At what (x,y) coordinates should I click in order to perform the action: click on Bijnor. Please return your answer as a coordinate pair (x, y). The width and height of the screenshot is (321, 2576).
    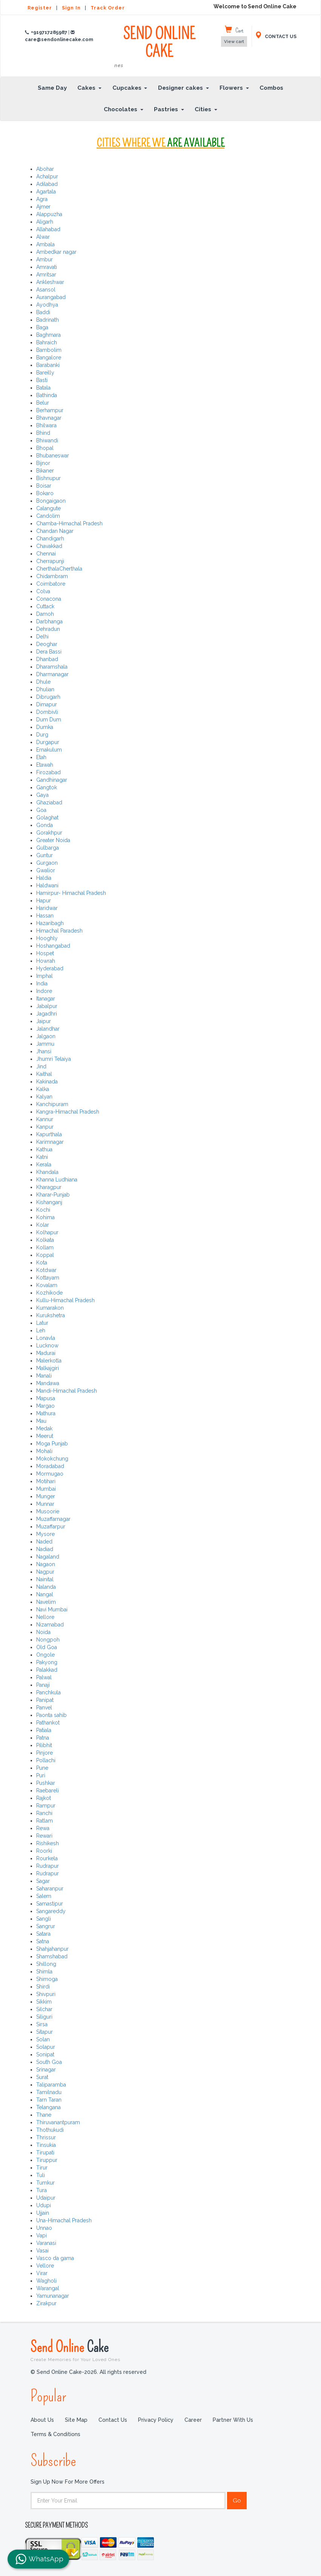
    Looking at the image, I should click on (43, 463).